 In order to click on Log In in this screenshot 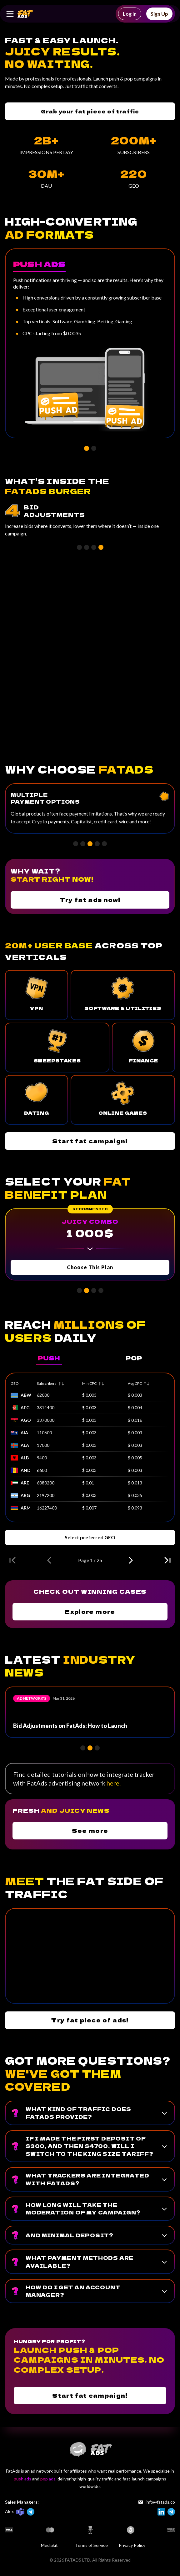, I will do `click(130, 14)`.